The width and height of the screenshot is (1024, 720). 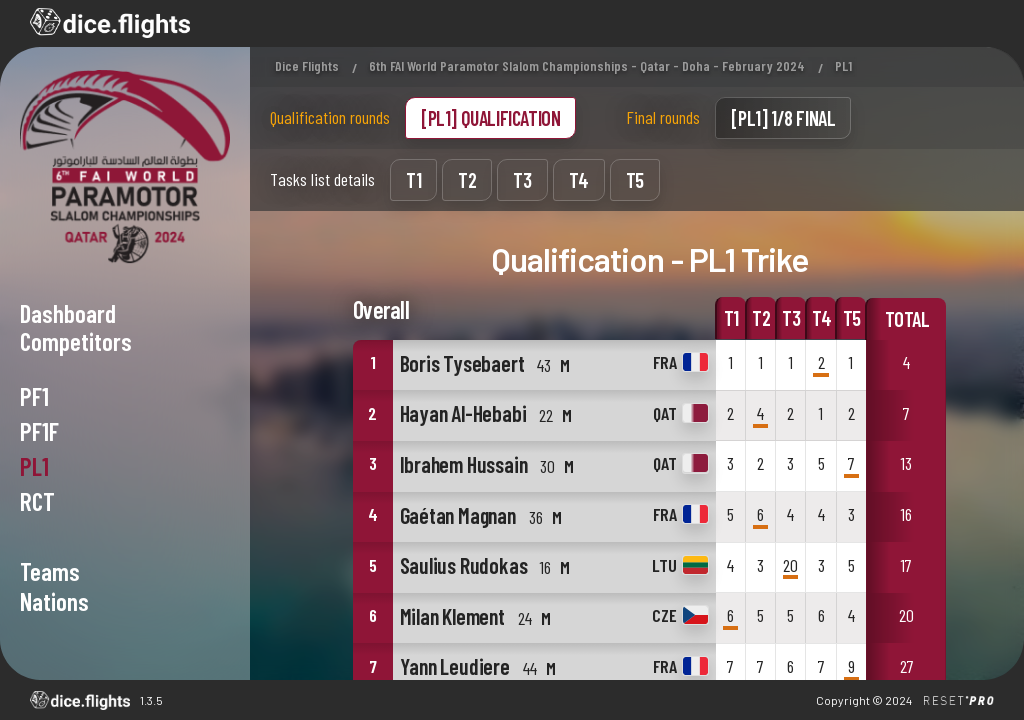 What do you see at coordinates (307, 65) in the screenshot?
I see `Dice Flights` at bounding box center [307, 65].